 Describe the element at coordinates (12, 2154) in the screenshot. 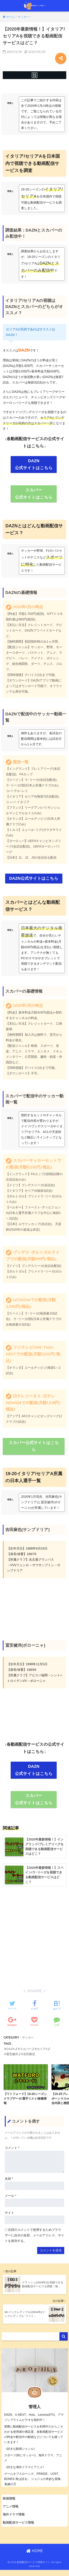

I see `コメント` at that location.